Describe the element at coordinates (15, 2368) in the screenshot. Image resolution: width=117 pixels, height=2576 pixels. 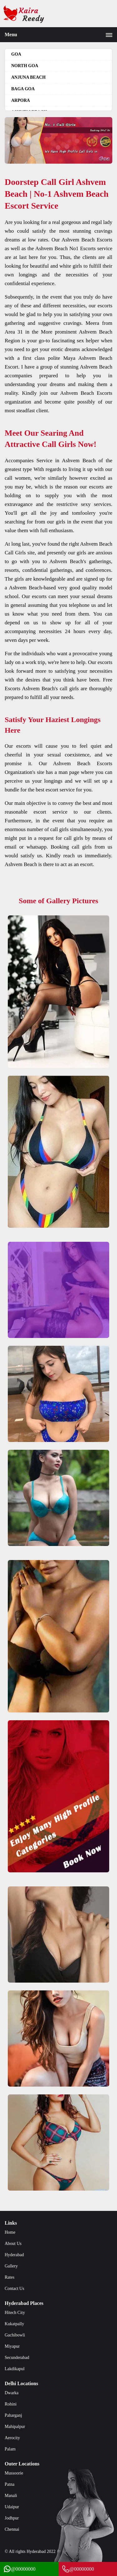
I see `Lakdikapul` at that location.